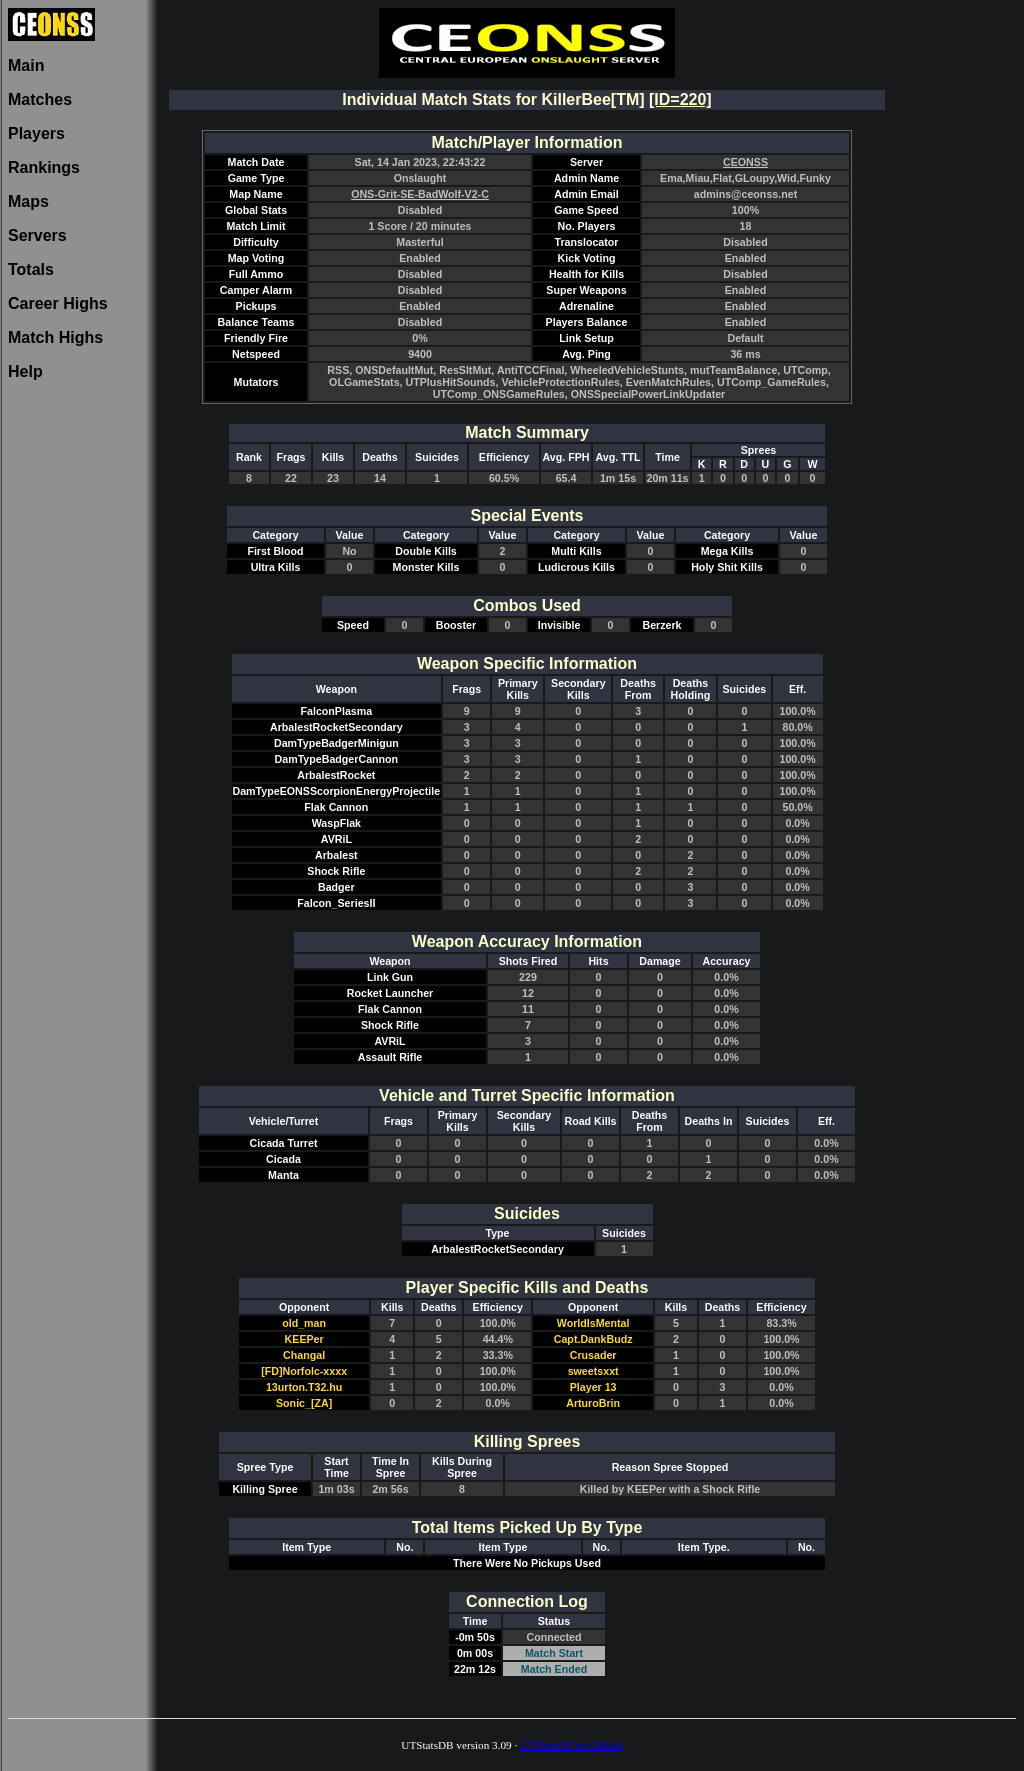 The width and height of the screenshot is (1024, 1771). What do you see at coordinates (745, 162) in the screenshot?
I see `CEONSS` at bounding box center [745, 162].